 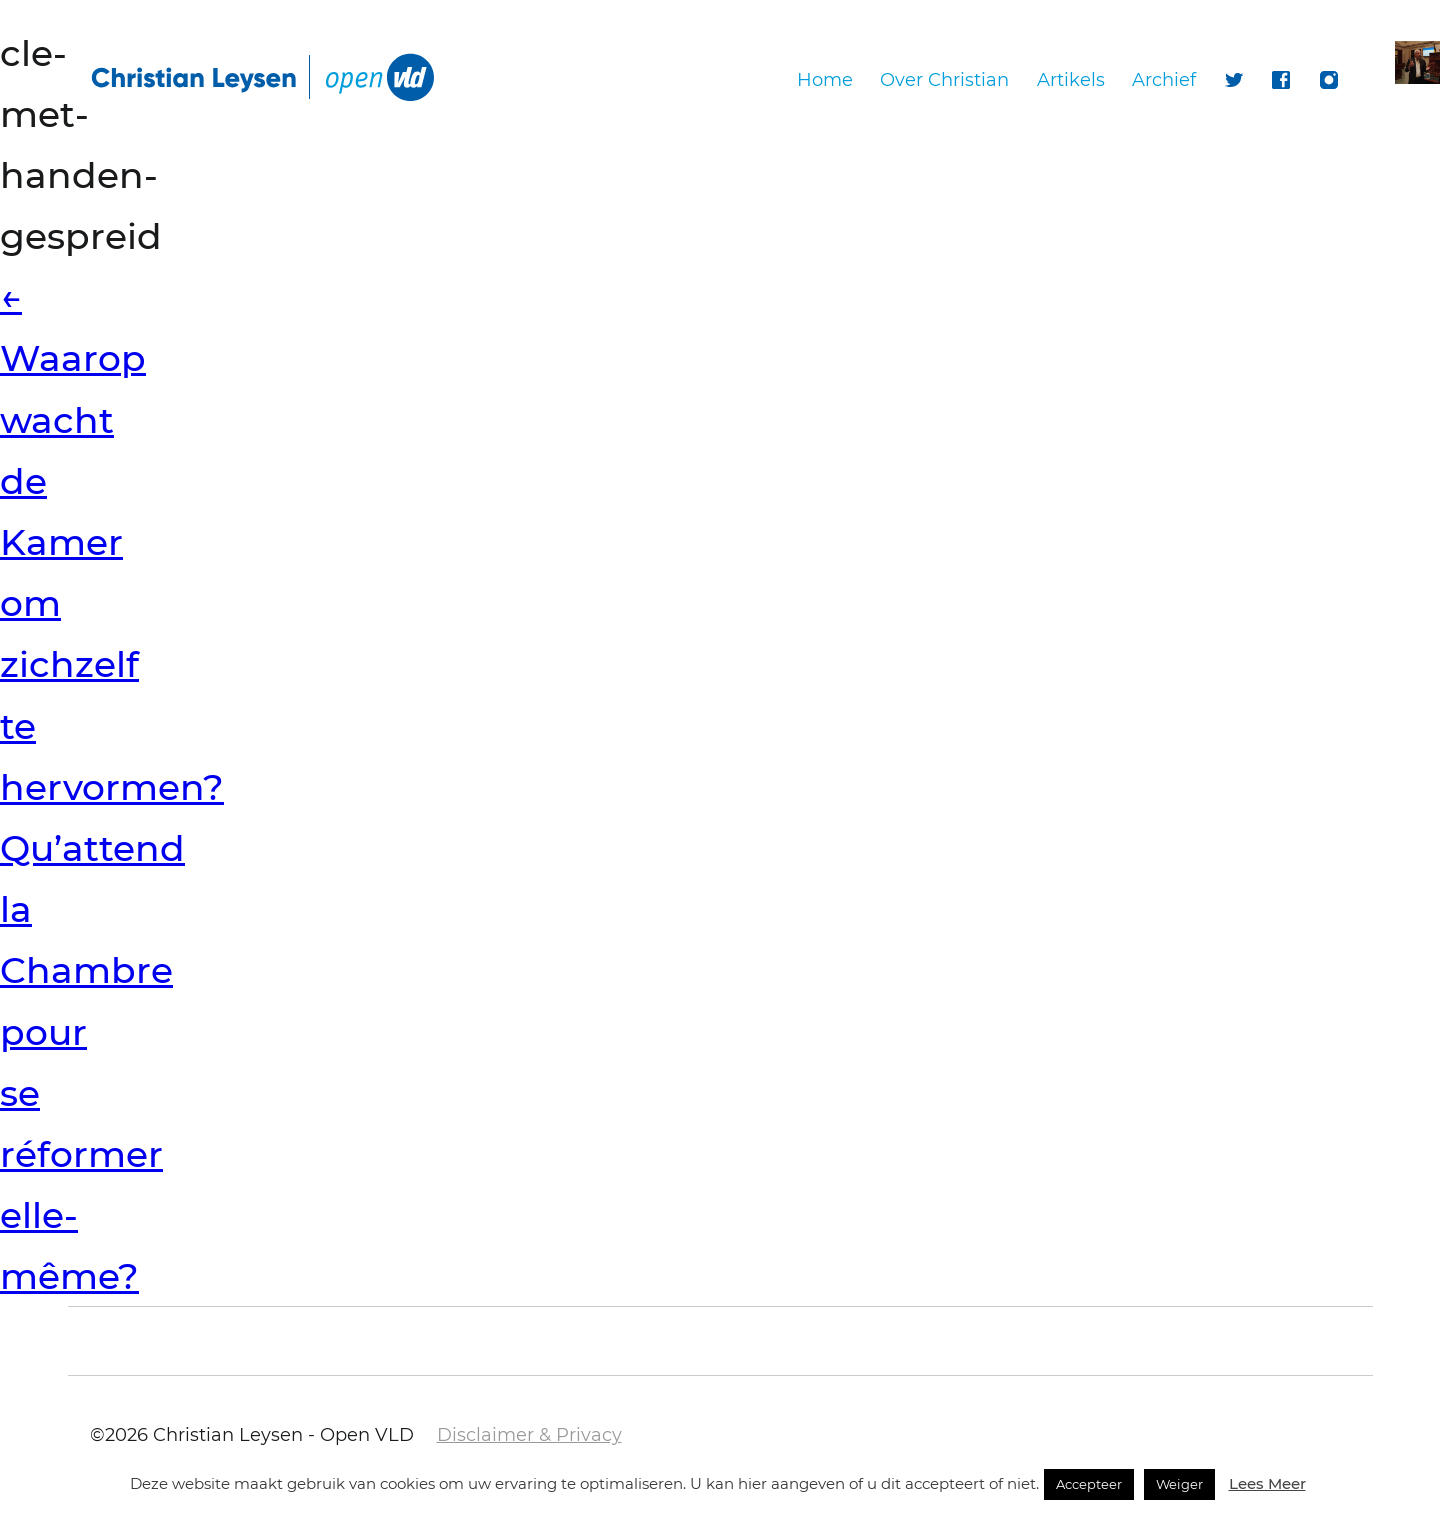 I want to click on Weiger [button], so click(x=1179, y=1484).